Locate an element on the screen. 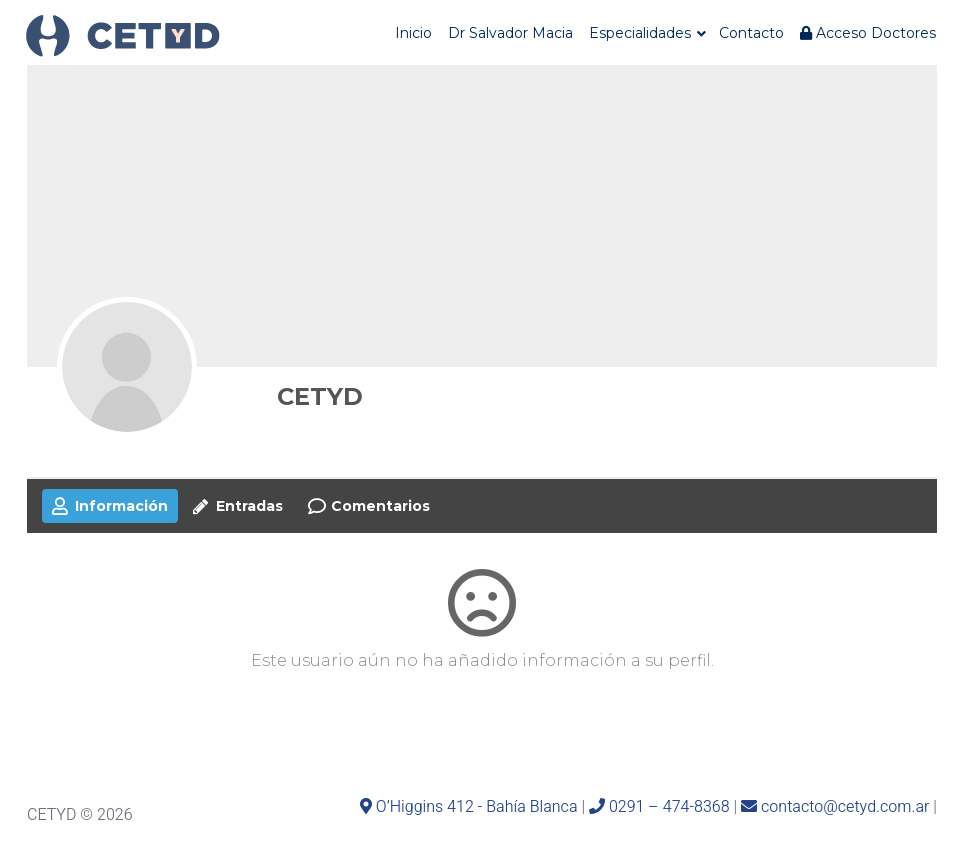 This screenshot has width=964, height=867. Especialidades is located at coordinates (640, 33).